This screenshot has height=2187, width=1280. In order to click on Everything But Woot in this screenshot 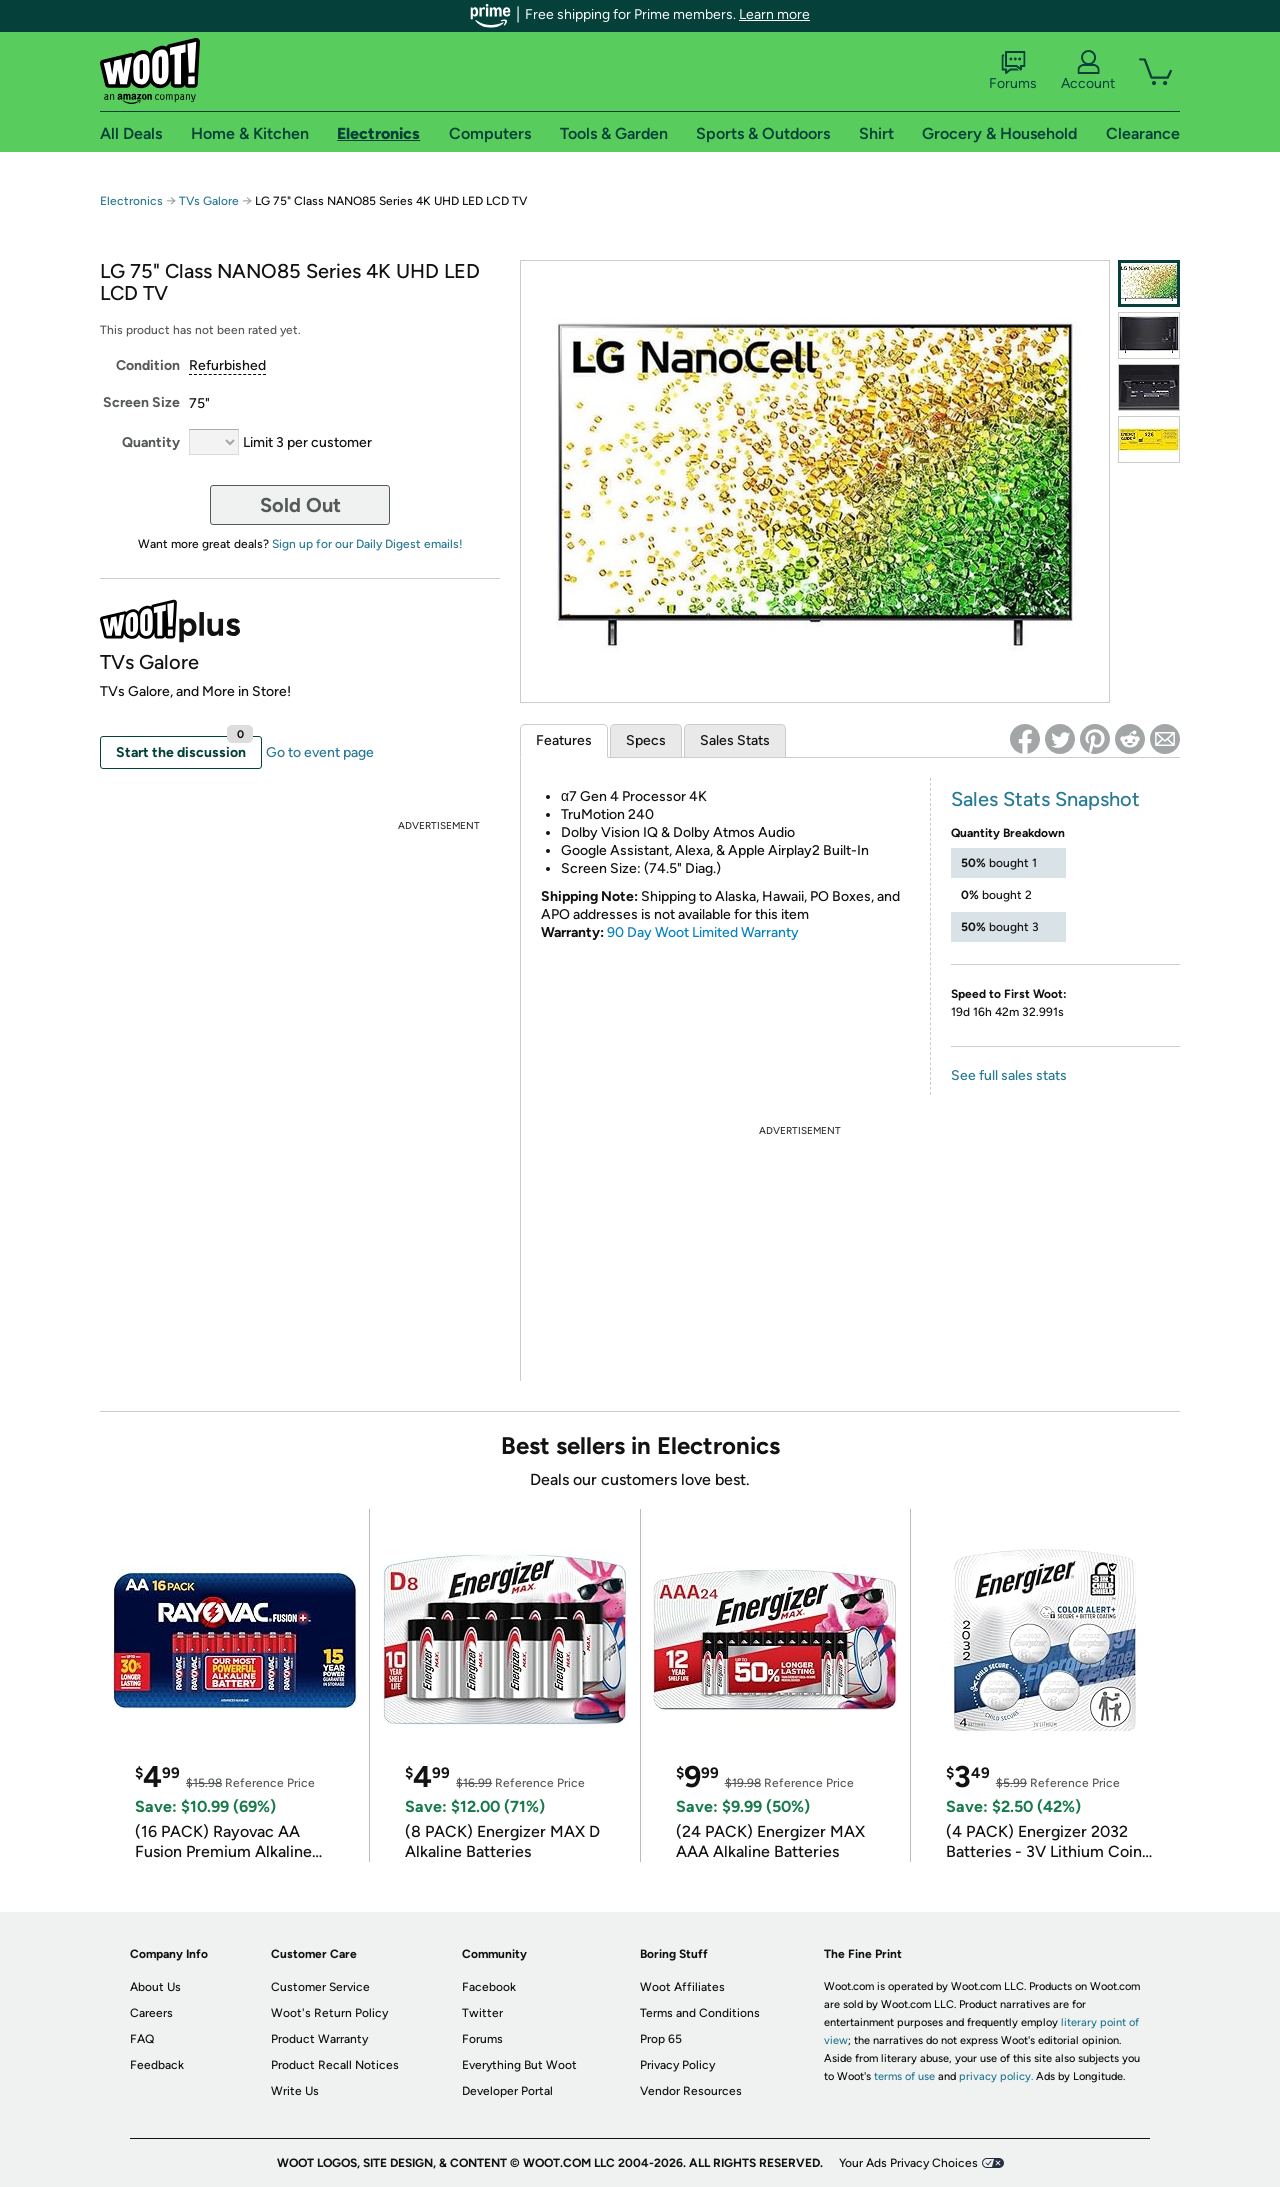, I will do `click(519, 2065)`.